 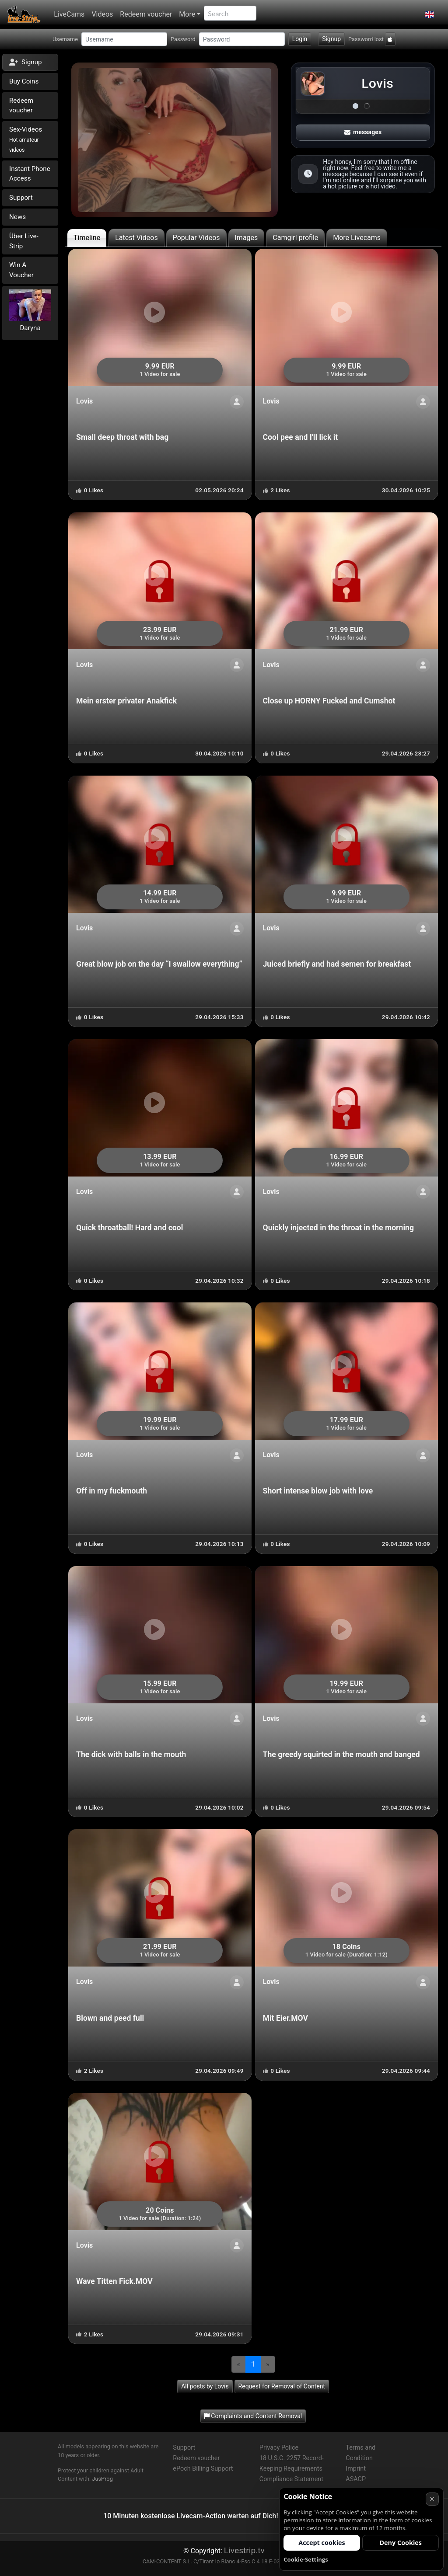 I want to click on Cookie-Settings, so click(x=306, y=2559).